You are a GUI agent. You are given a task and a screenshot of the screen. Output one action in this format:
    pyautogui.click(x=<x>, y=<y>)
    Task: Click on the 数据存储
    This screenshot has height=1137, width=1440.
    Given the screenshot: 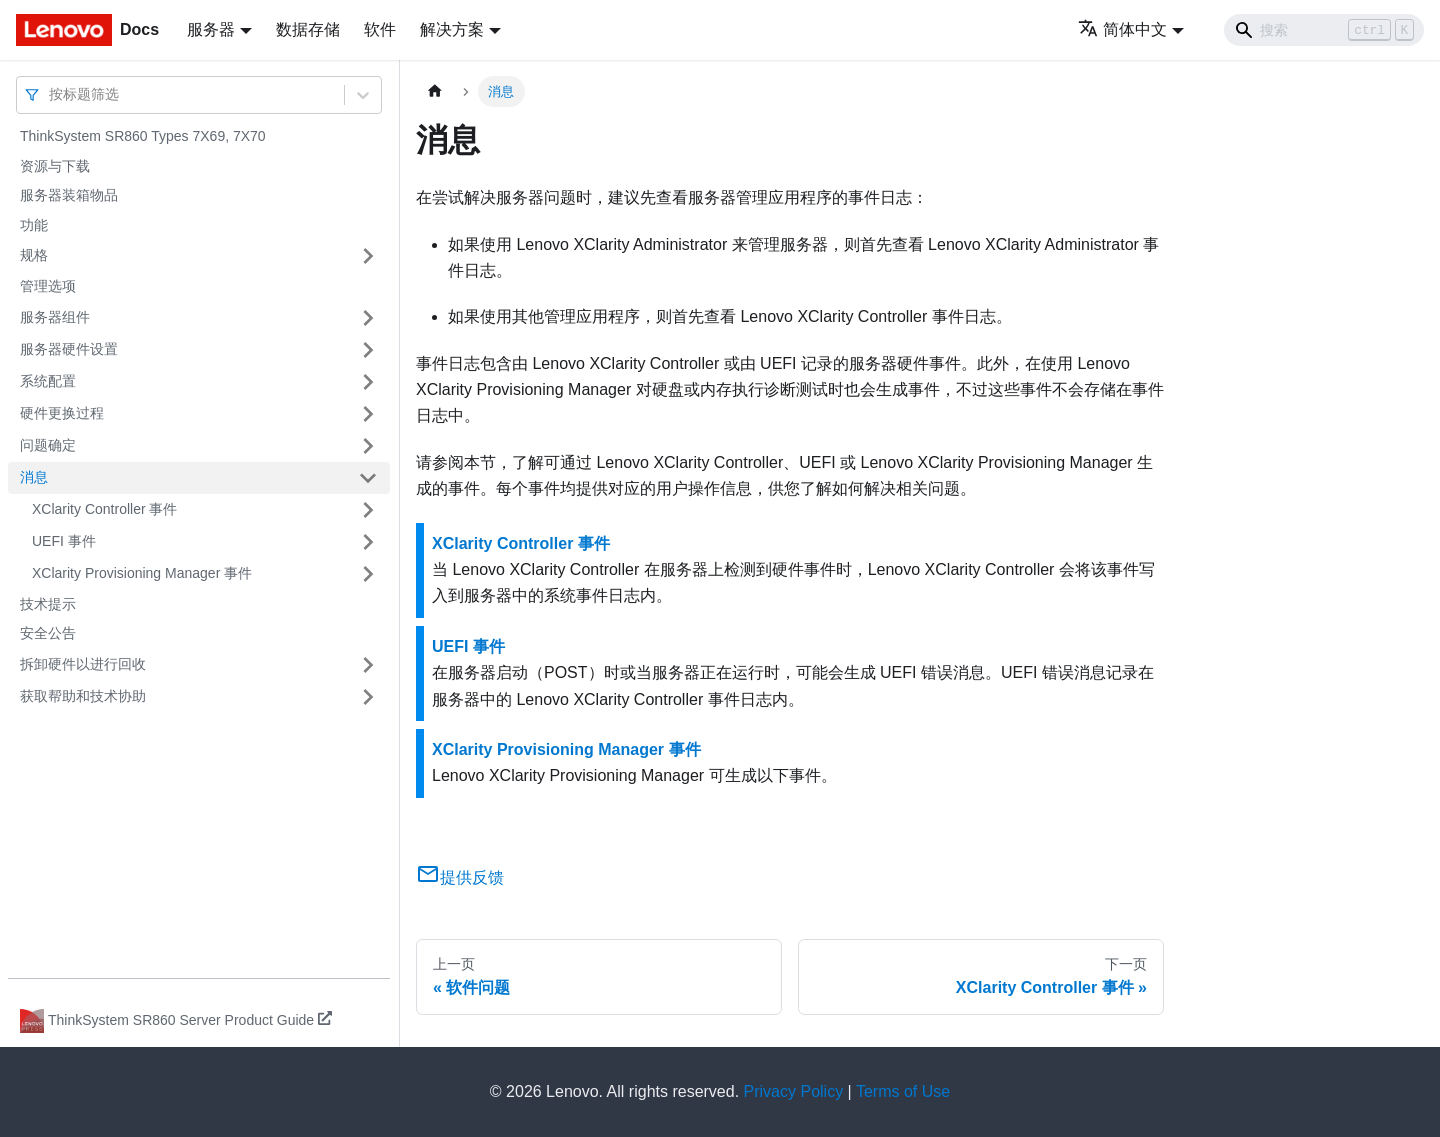 What is the action you would take?
    pyautogui.click(x=308, y=29)
    